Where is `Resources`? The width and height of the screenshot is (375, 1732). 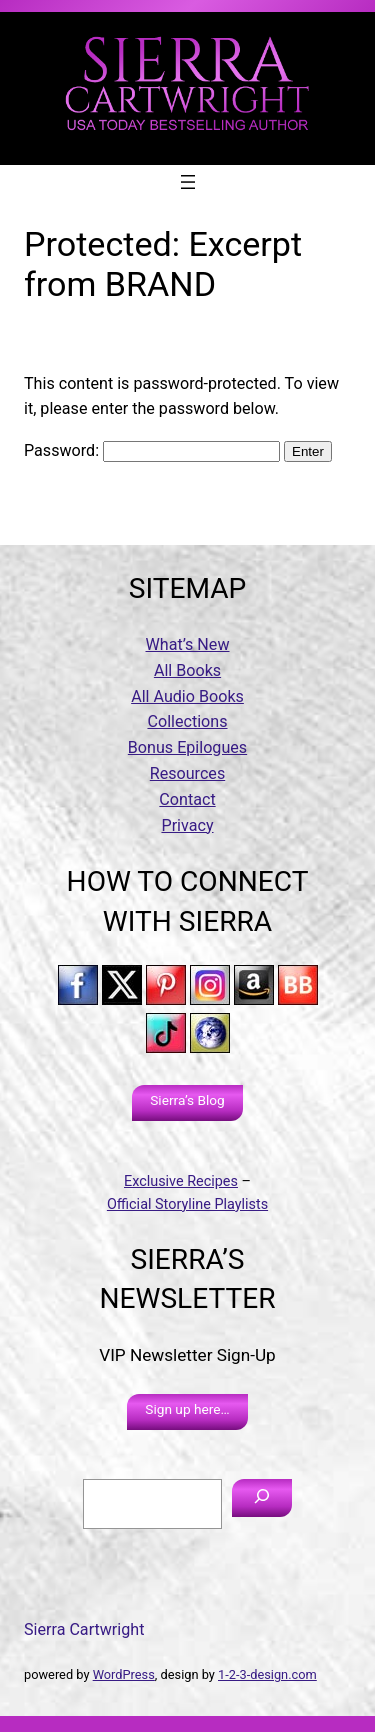
Resources is located at coordinates (187, 773).